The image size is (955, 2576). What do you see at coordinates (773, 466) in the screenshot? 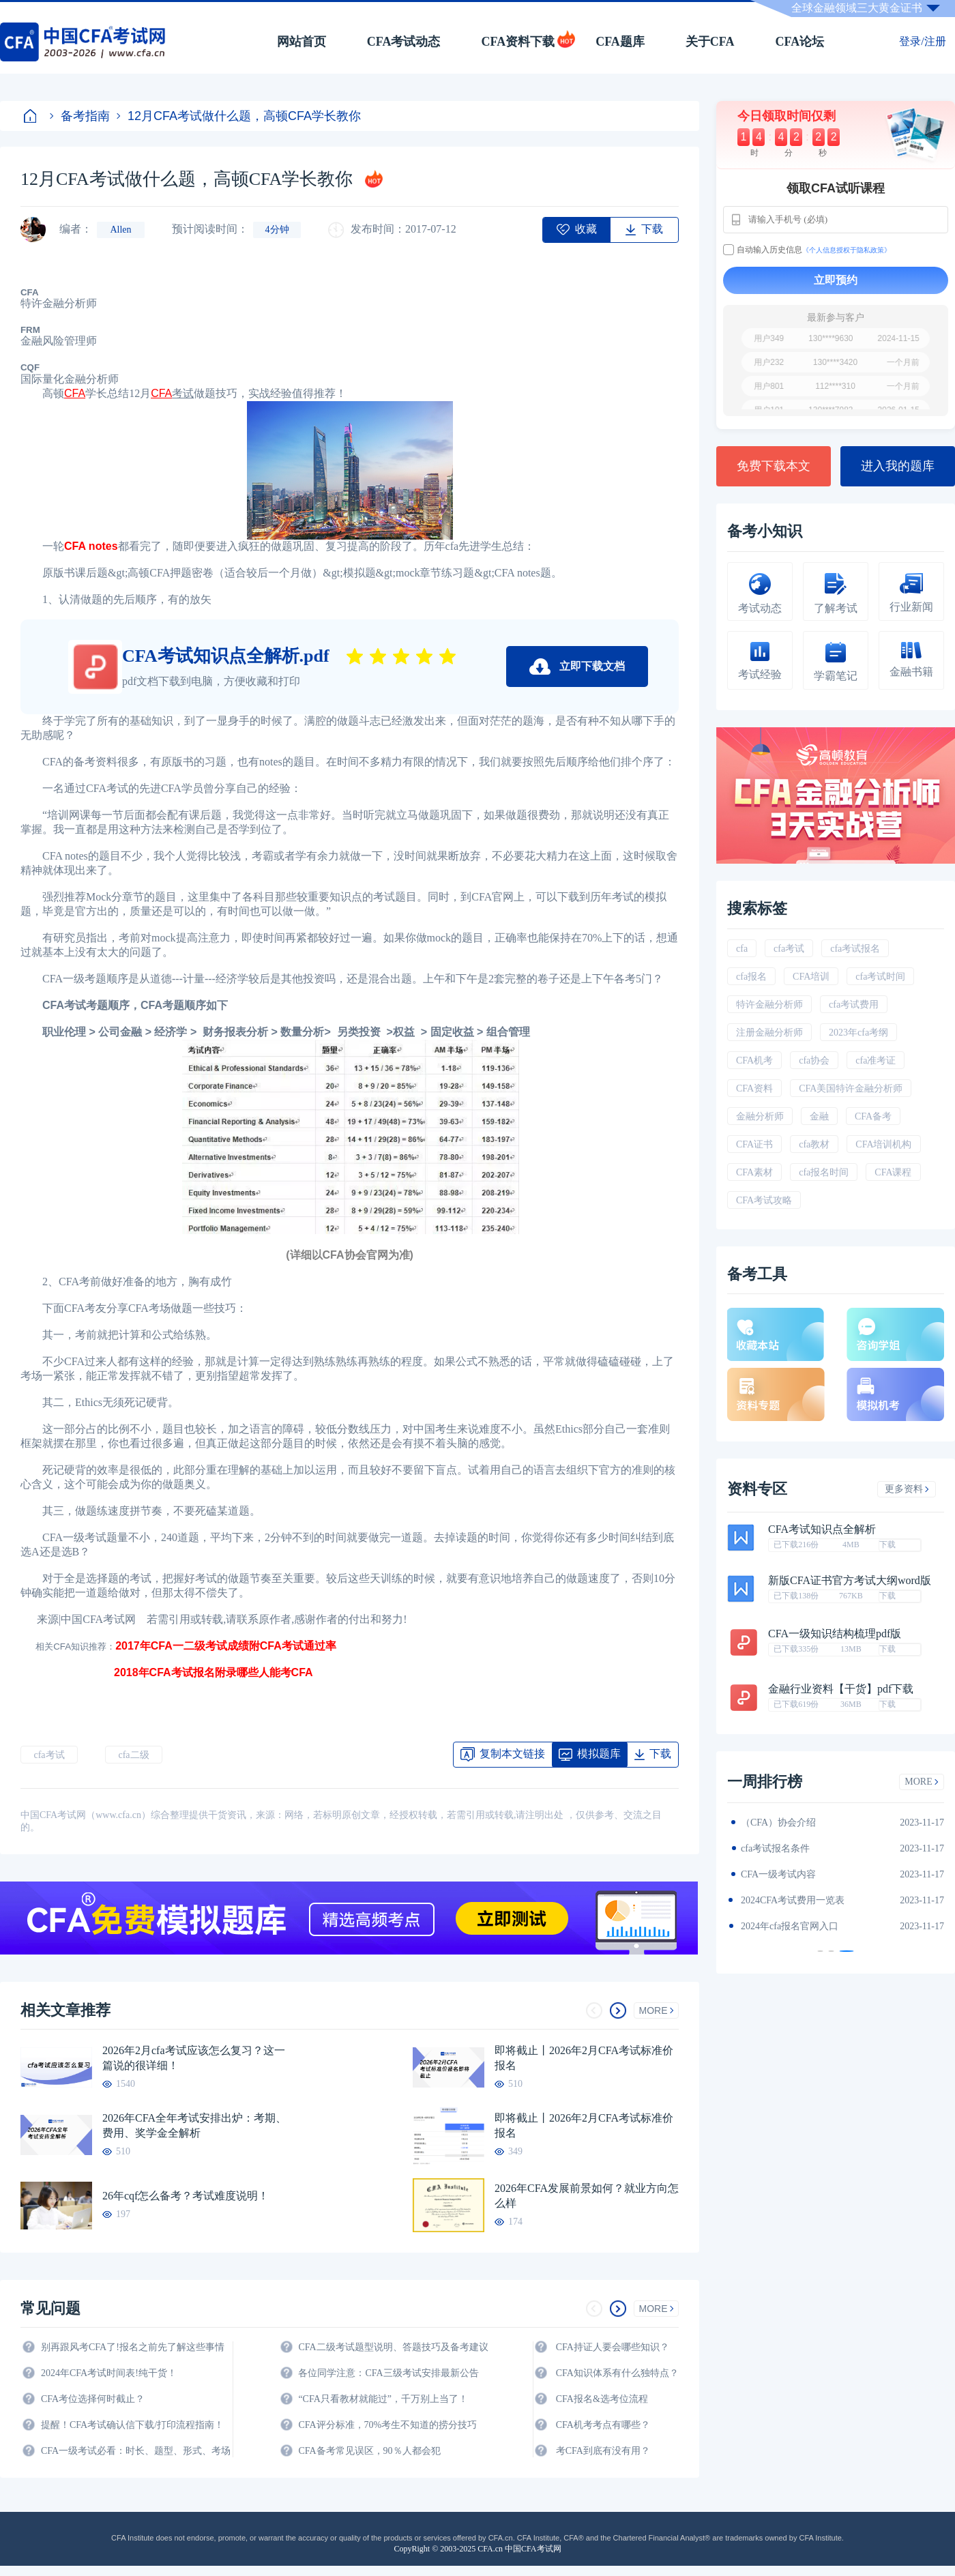
I see `免费下载本文` at bounding box center [773, 466].